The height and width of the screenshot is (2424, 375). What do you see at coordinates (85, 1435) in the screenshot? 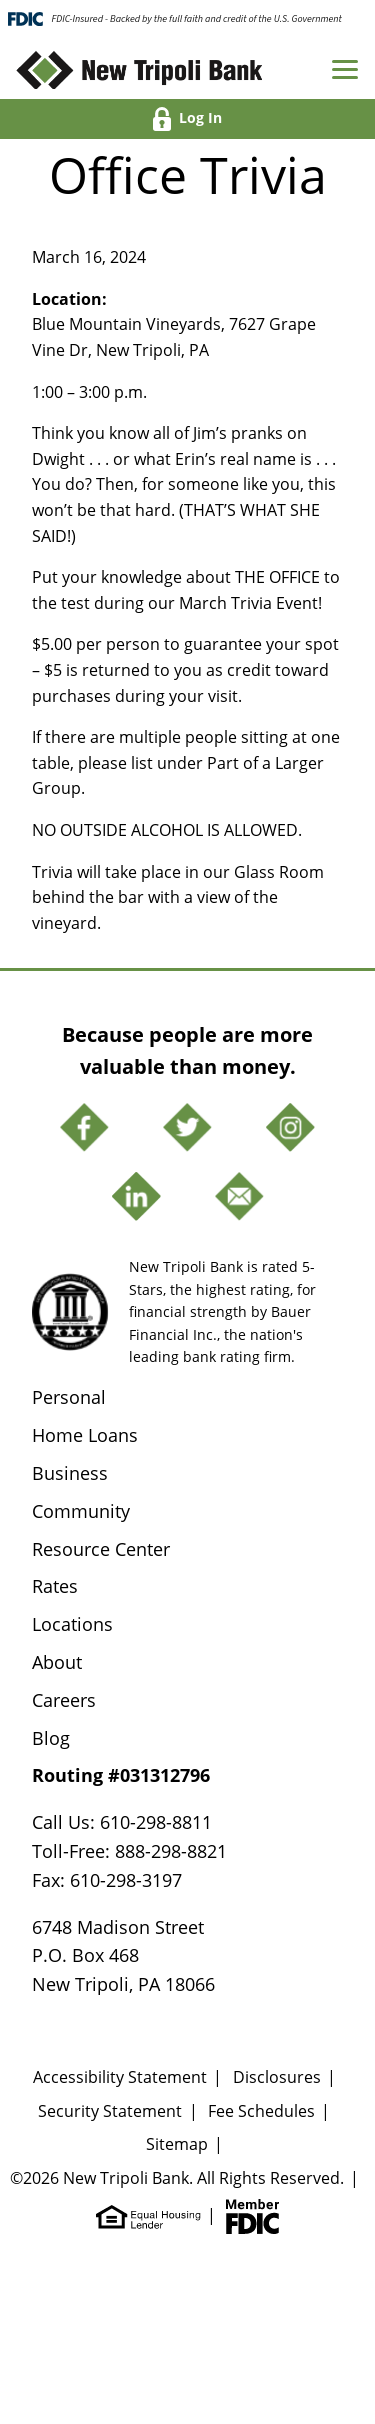
I see `Home Loans` at bounding box center [85, 1435].